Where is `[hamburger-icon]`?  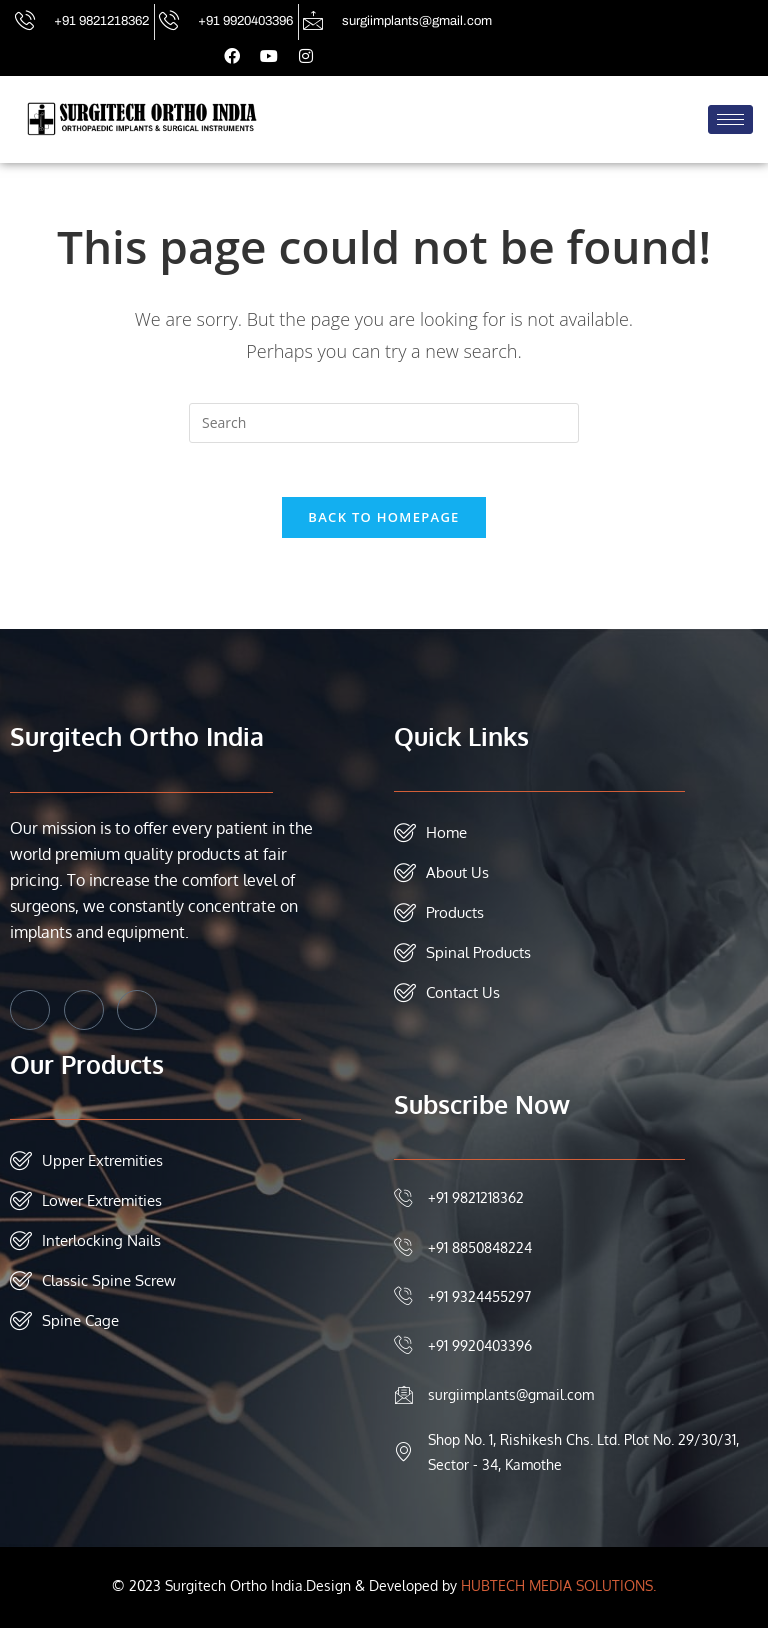
[hamburger-icon] is located at coordinates (730, 120).